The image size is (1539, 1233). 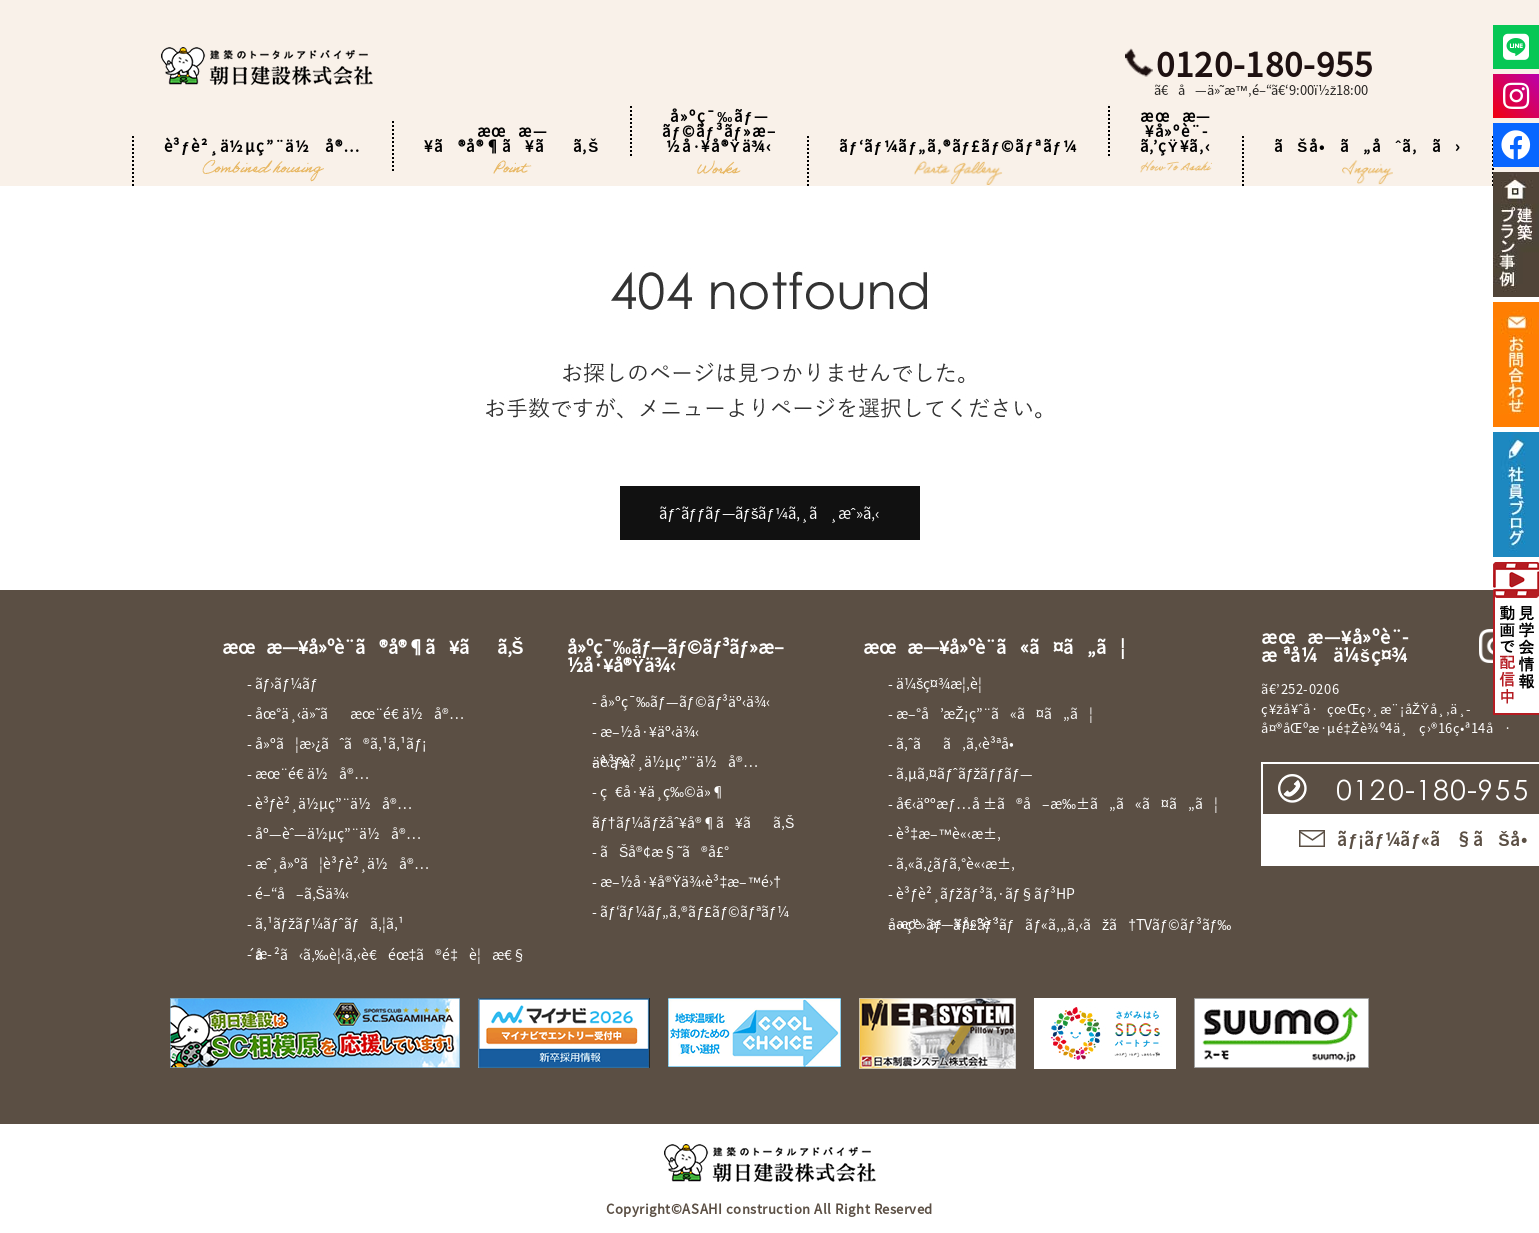 I want to click on ãŠå•ã„åˆã‚ã›, so click(x=1368, y=160).